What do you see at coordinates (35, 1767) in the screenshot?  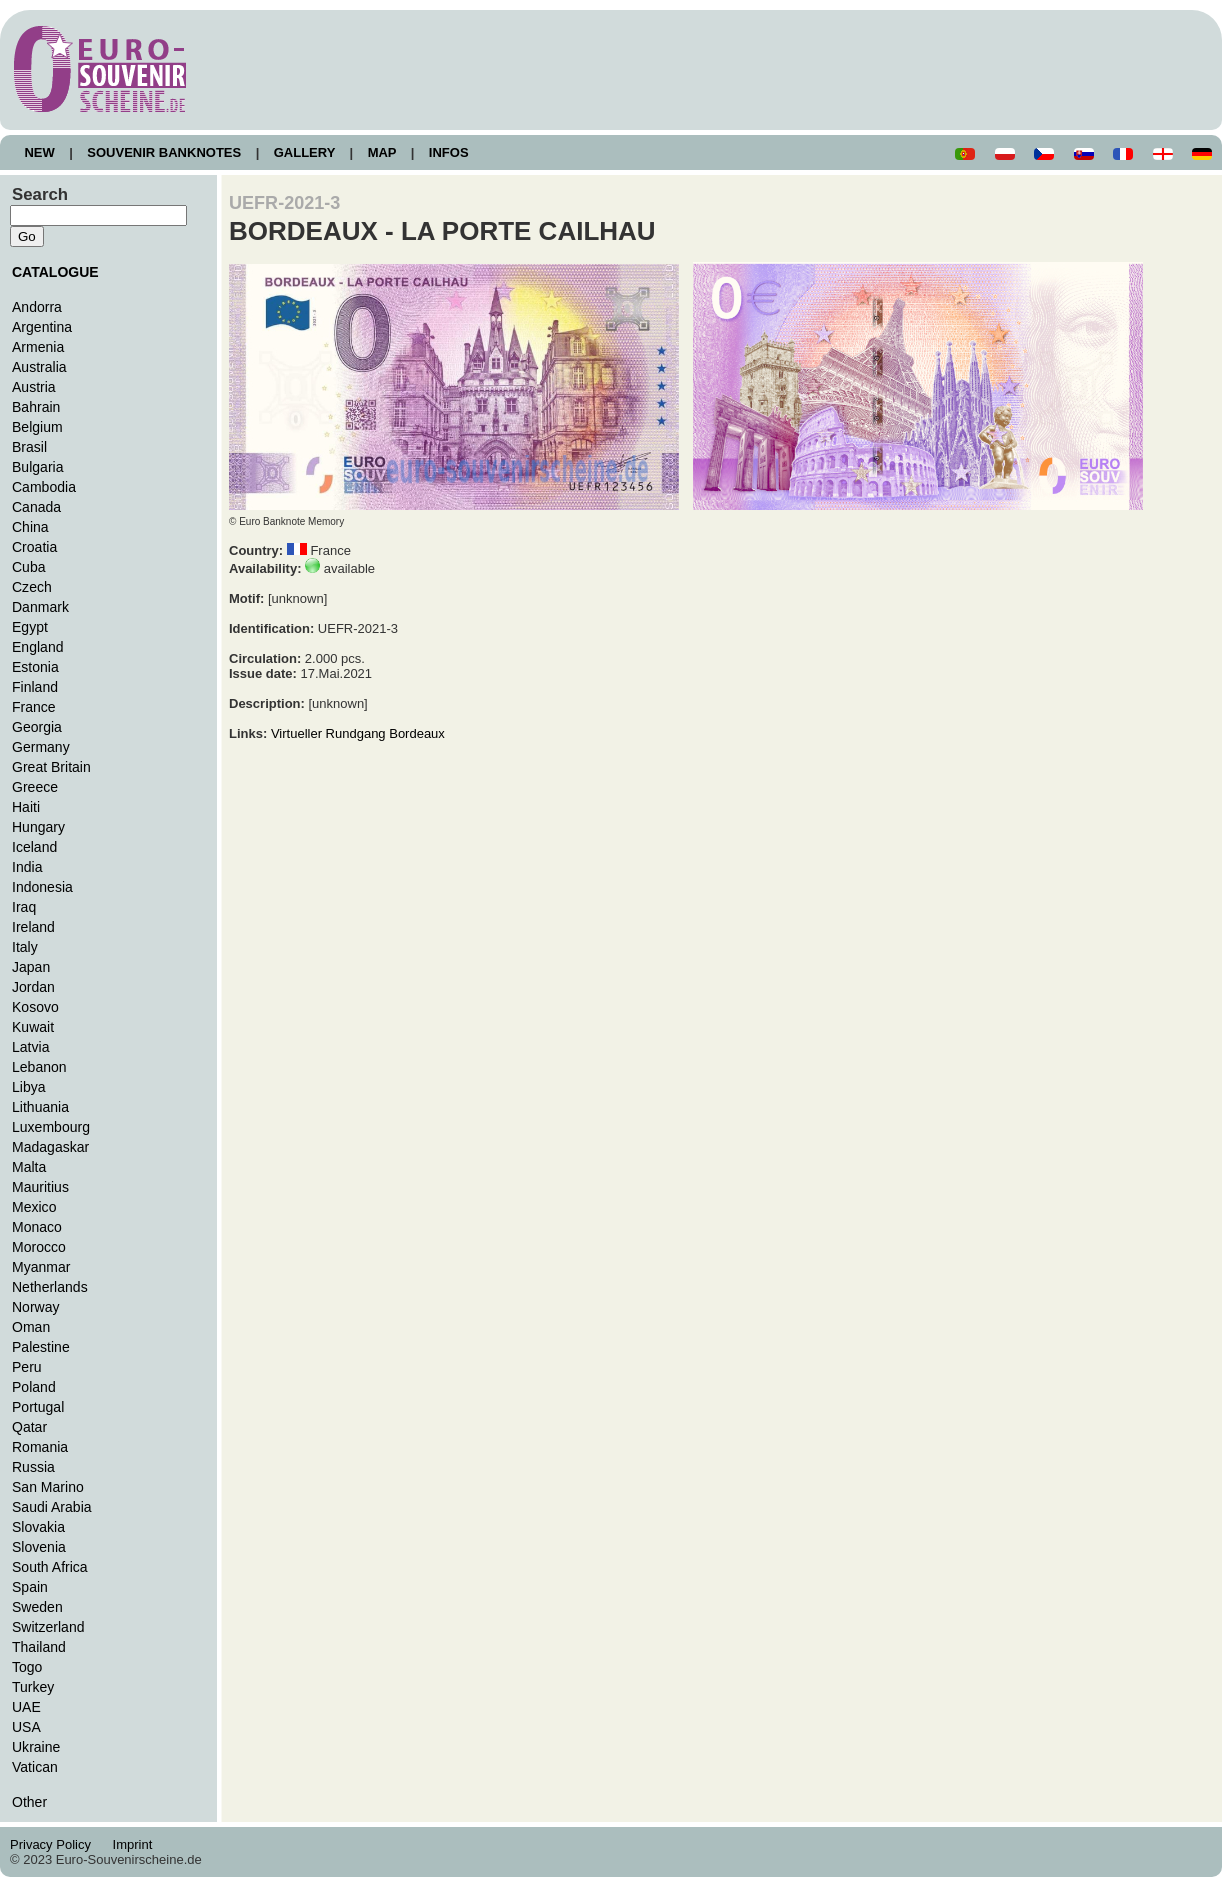 I see `Vatican` at bounding box center [35, 1767].